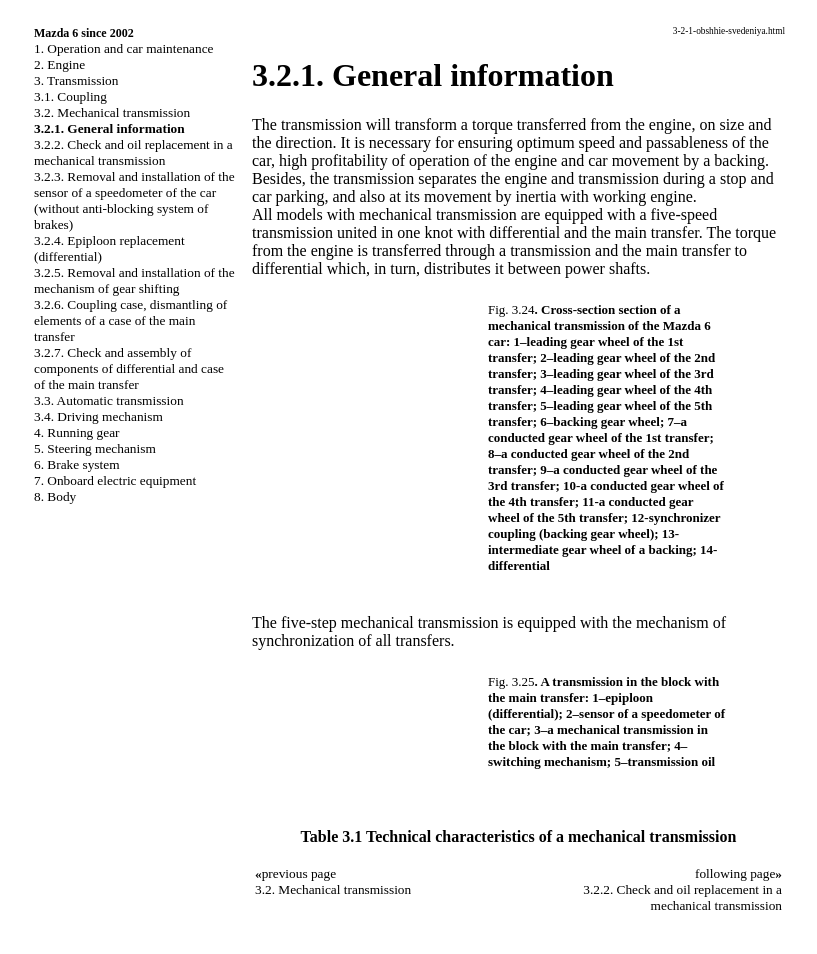  What do you see at coordinates (134, 280) in the screenshot?
I see `3.2.5. Removal and installation of the mechanism of gear shifting` at bounding box center [134, 280].